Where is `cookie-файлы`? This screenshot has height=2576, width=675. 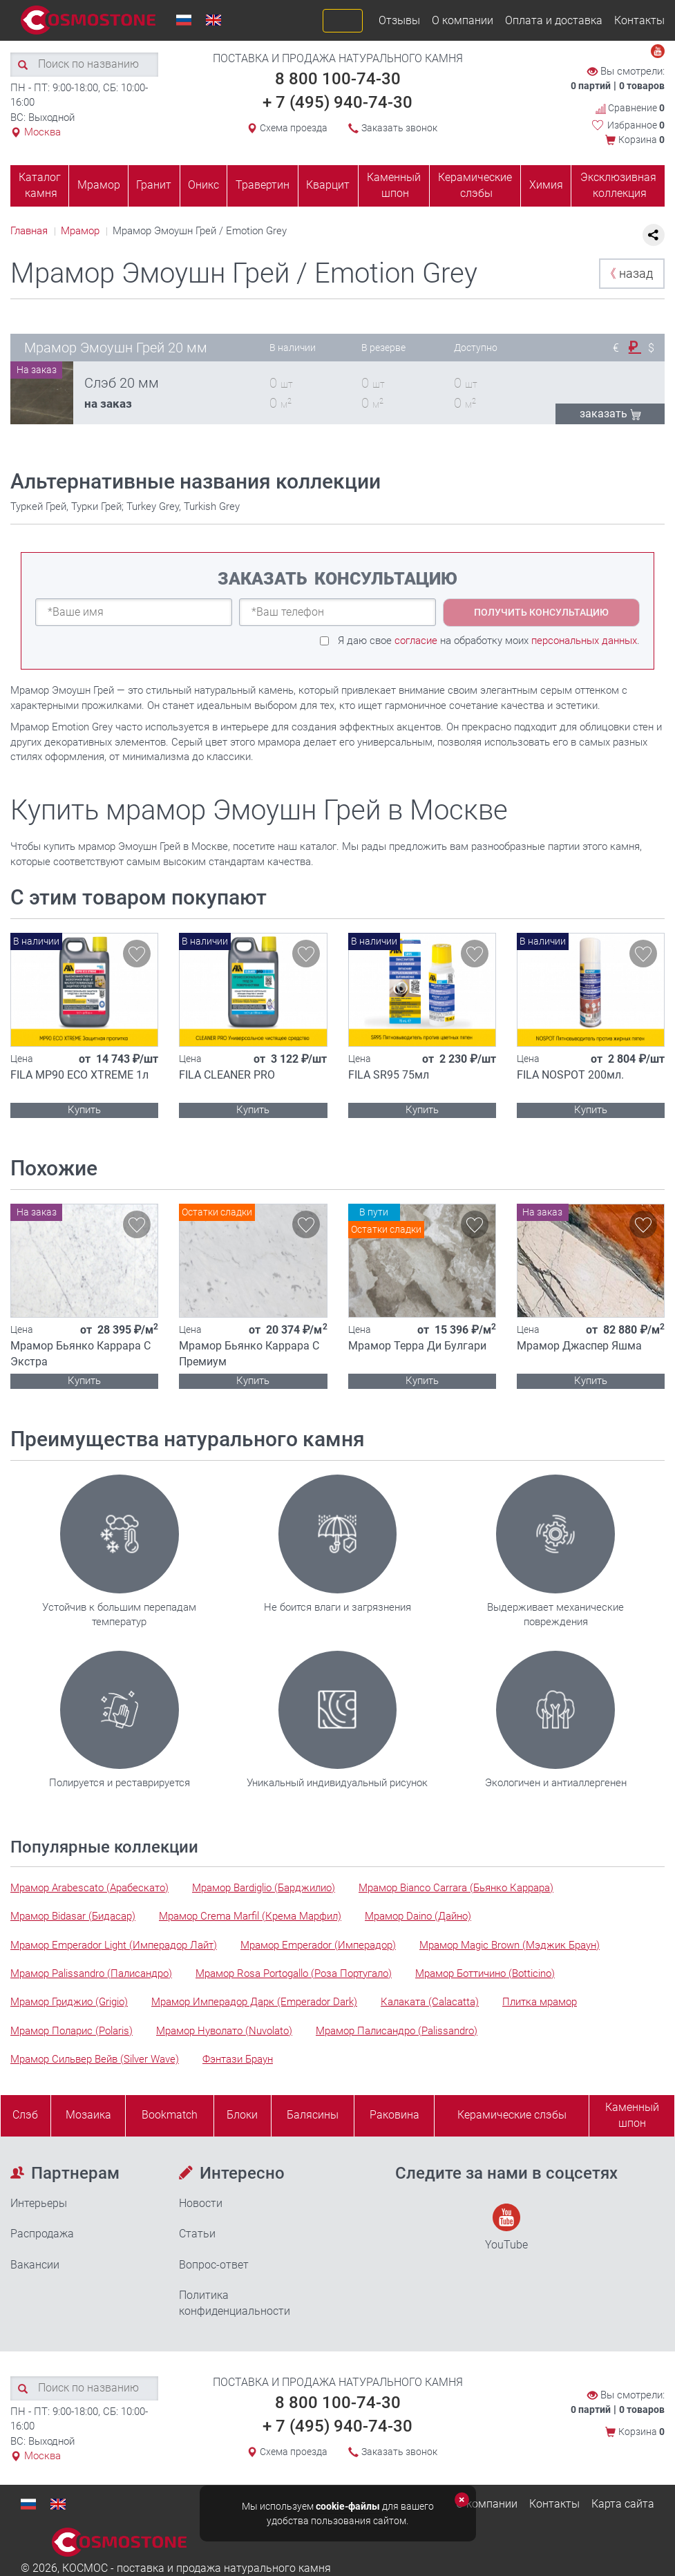
cookie-файлы is located at coordinates (348, 2506).